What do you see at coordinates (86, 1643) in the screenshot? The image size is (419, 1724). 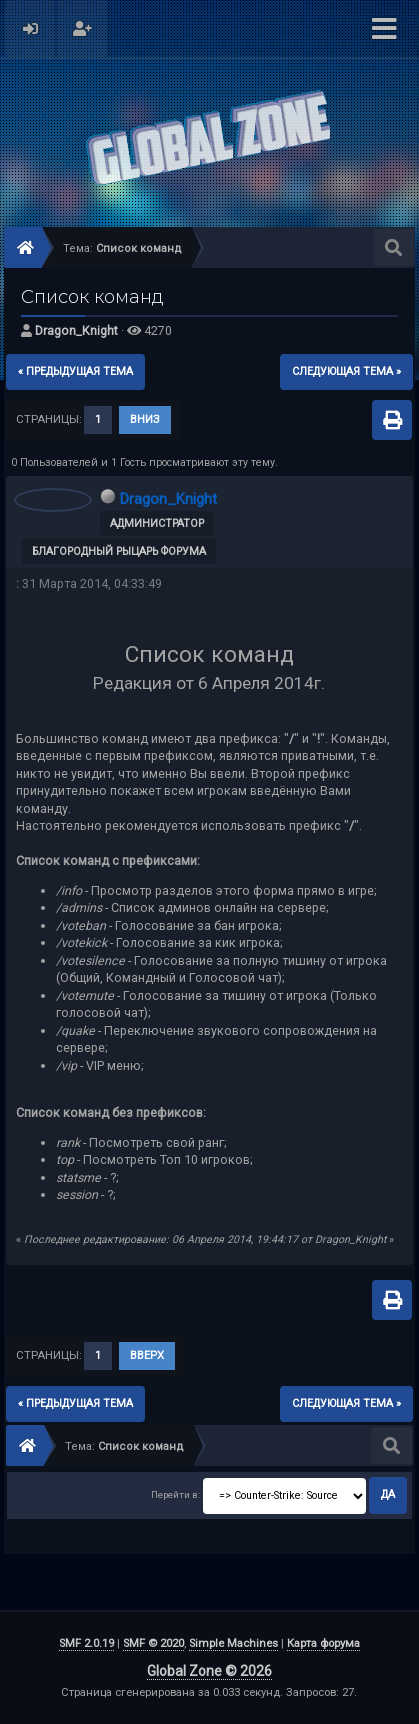 I see `SMF 2.0.19` at bounding box center [86, 1643].